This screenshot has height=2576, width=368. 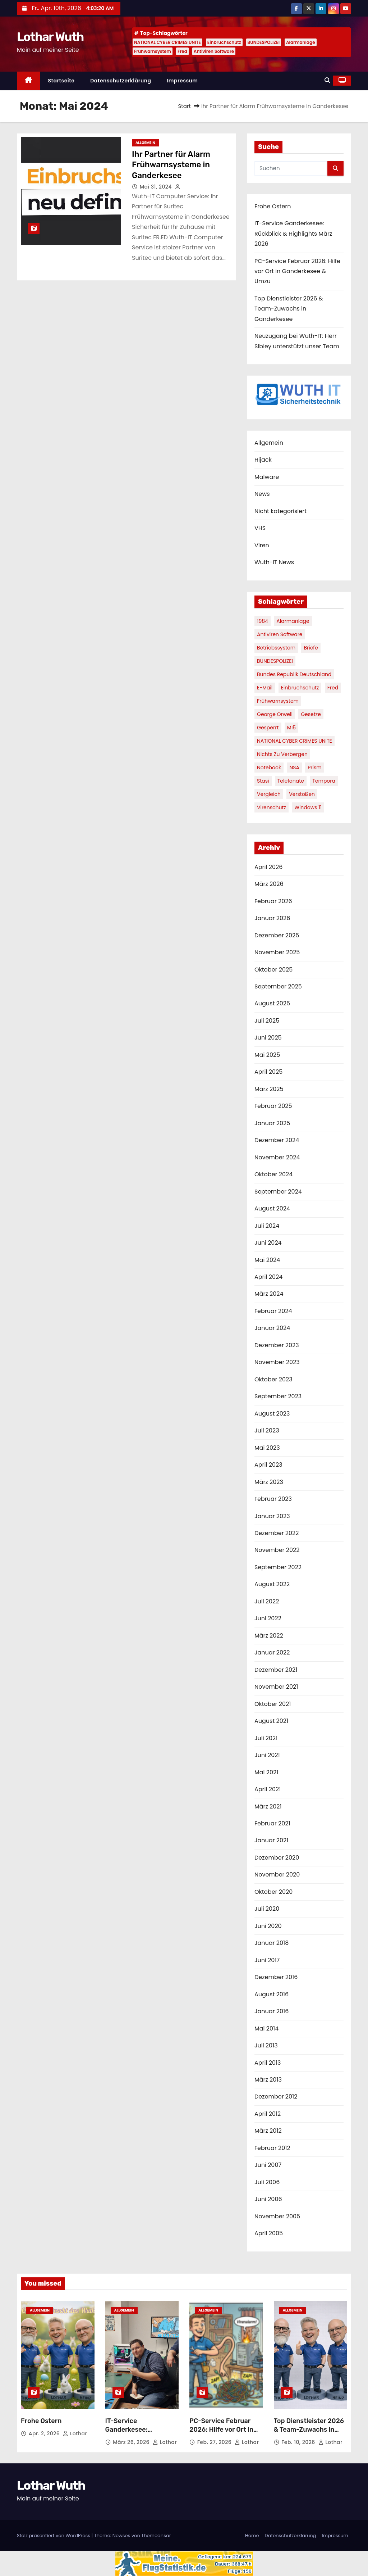 What do you see at coordinates (275, 1670) in the screenshot?
I see `Dezember 2021` at bounding box center [275, 1670].